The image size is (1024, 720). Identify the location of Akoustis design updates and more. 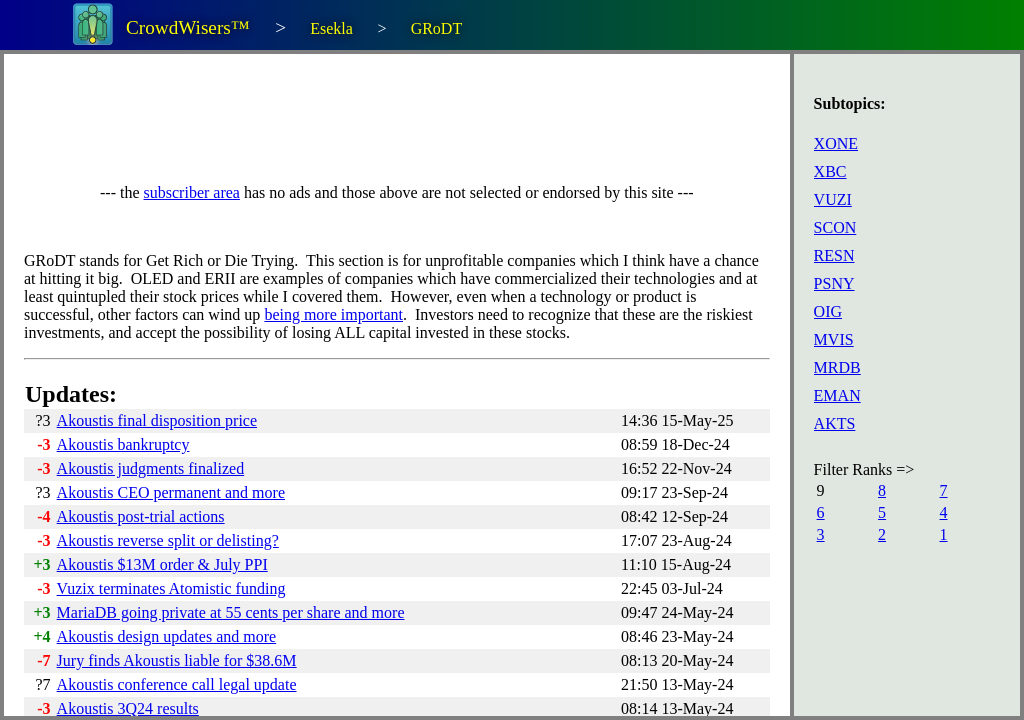
(167, 636).